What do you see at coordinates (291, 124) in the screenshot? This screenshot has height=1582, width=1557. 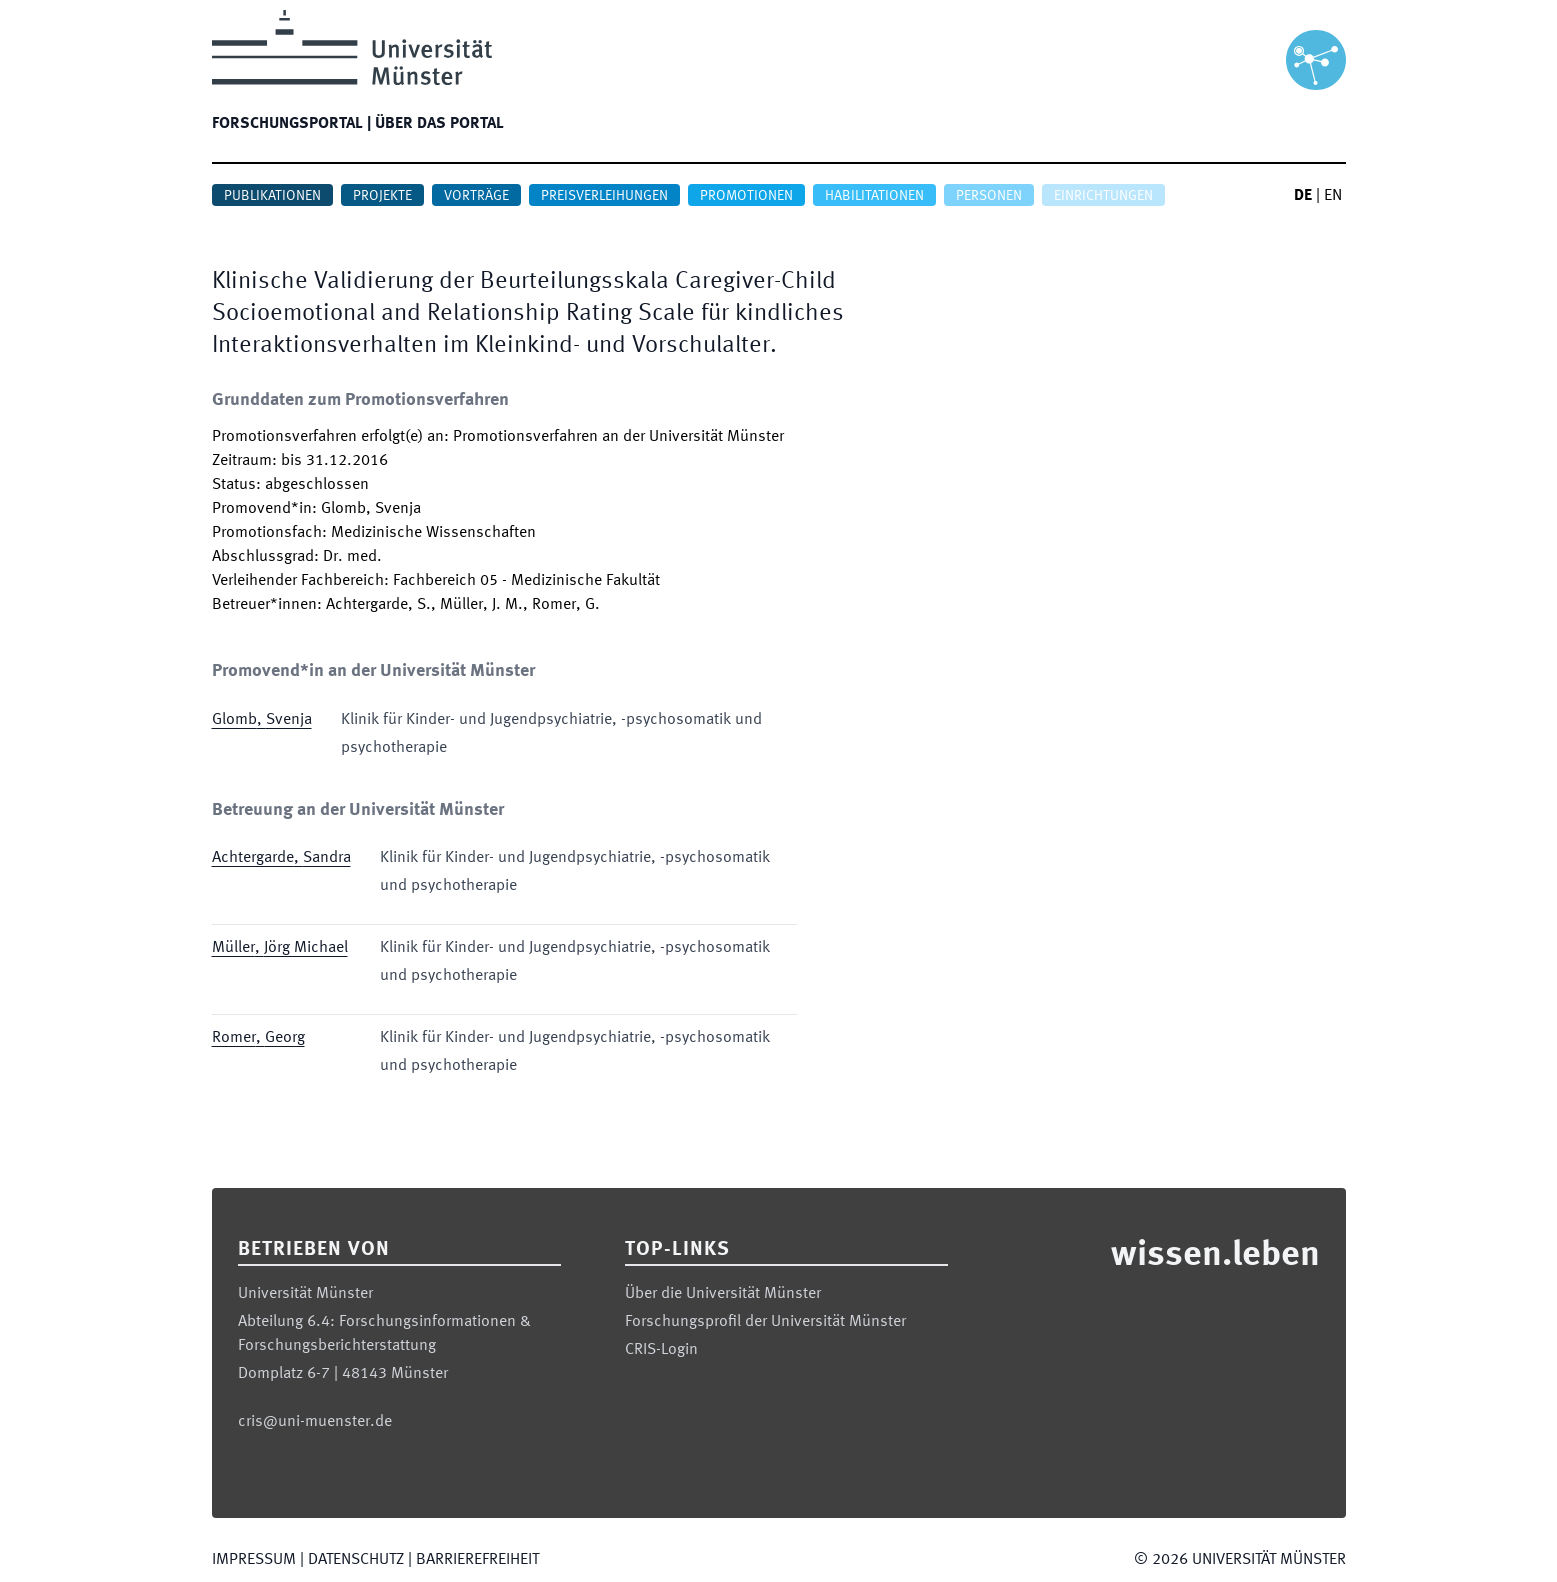 I see `Forschungsportal |` at bounding box center [291, 124].